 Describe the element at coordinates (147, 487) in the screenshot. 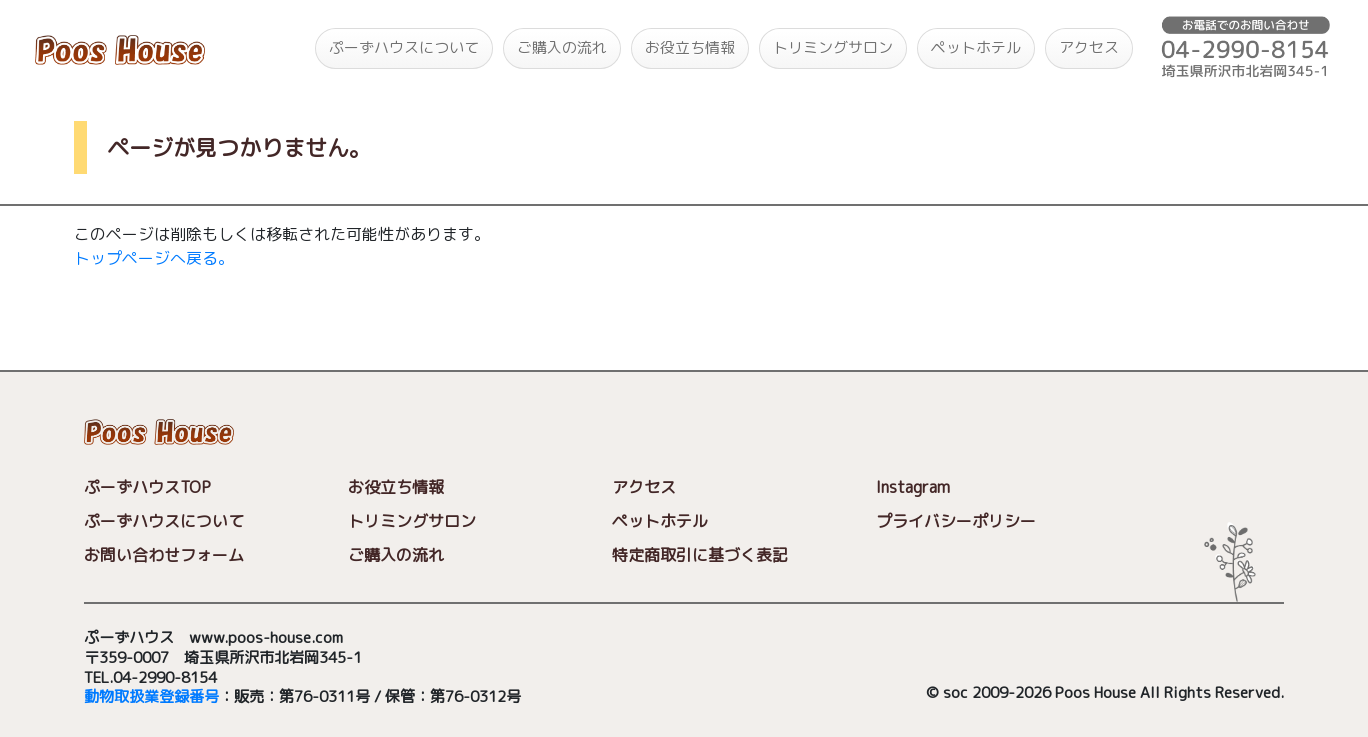

I see `ぷーずハウスTOP` at that location.